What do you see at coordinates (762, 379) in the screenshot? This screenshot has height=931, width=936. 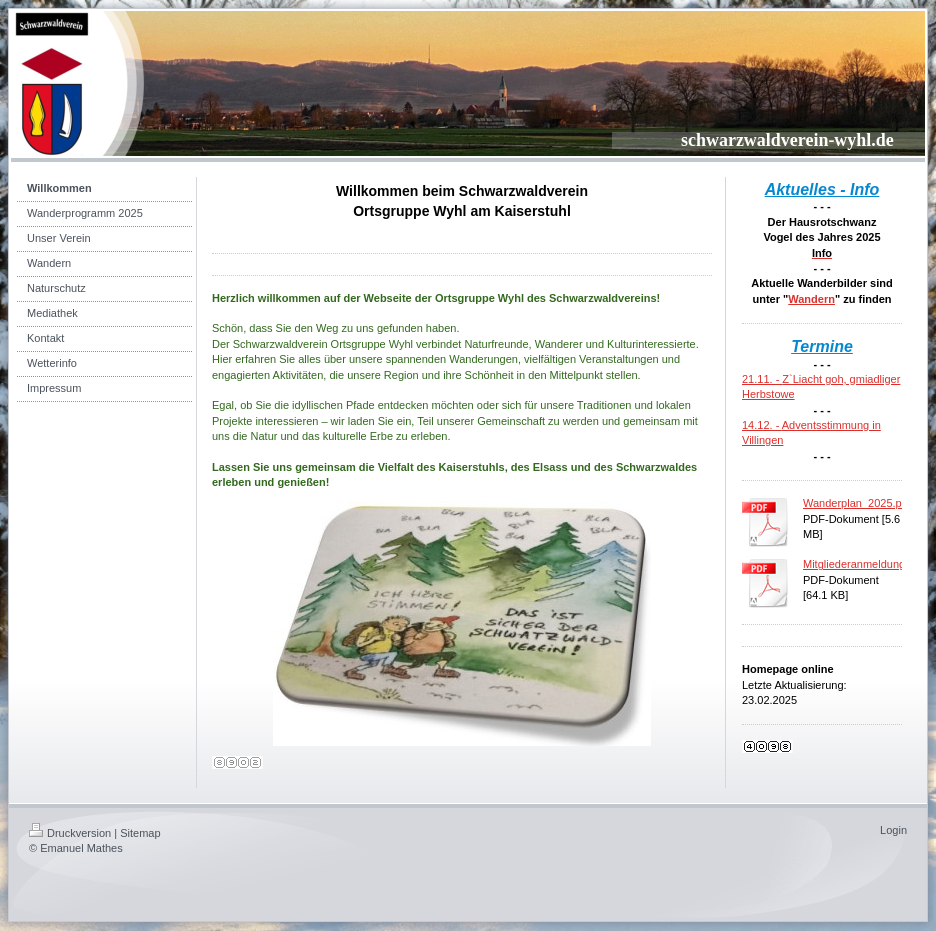 I see `21.11. -` at bounding box center [762, 379].